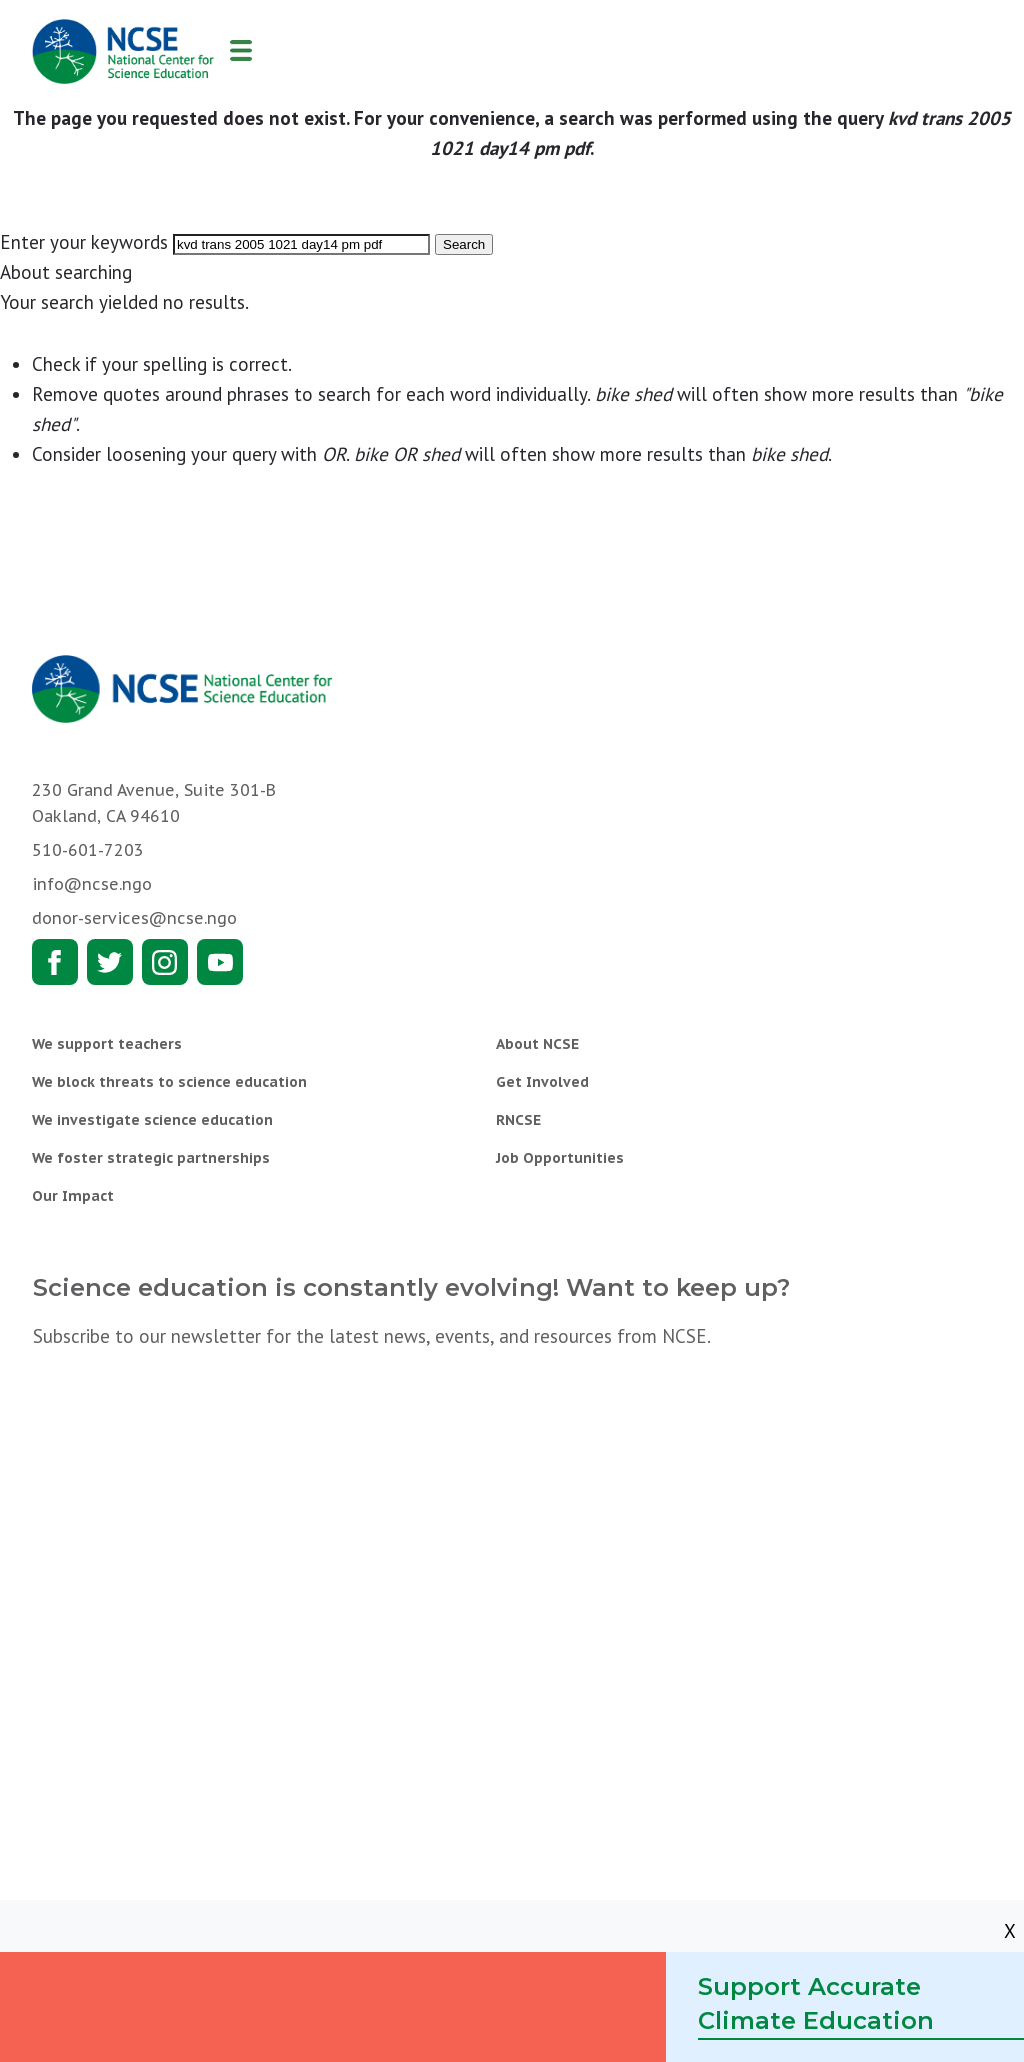 The image size is (1024, 2062). I want to click on Support Accurate Climate Education, so click(816, 2003).